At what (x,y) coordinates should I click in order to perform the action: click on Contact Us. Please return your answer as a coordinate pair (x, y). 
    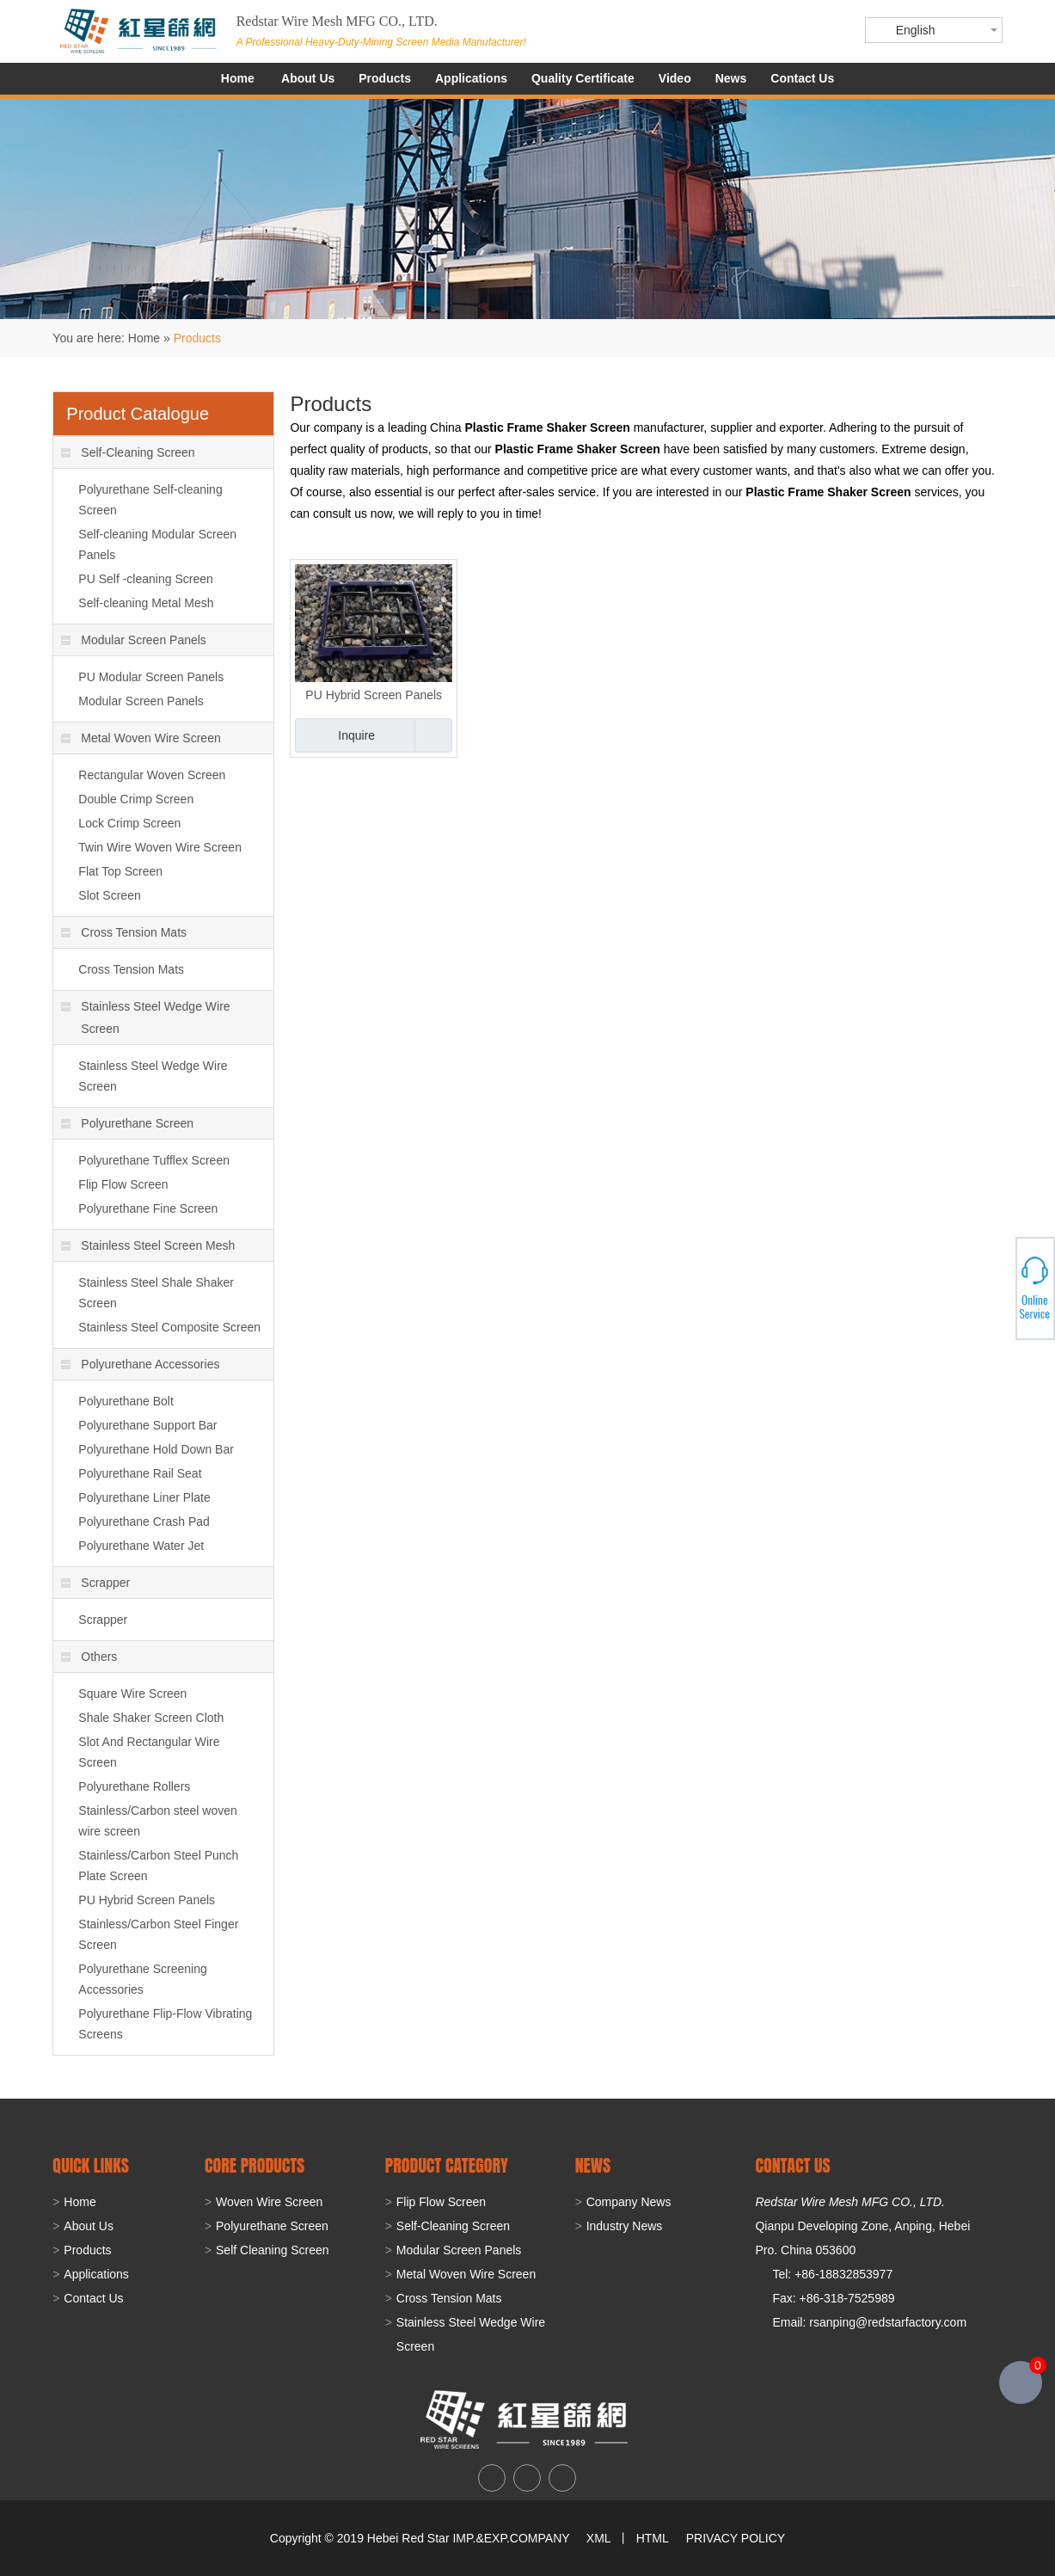
    Looking at the image, I should click on (802, 78).